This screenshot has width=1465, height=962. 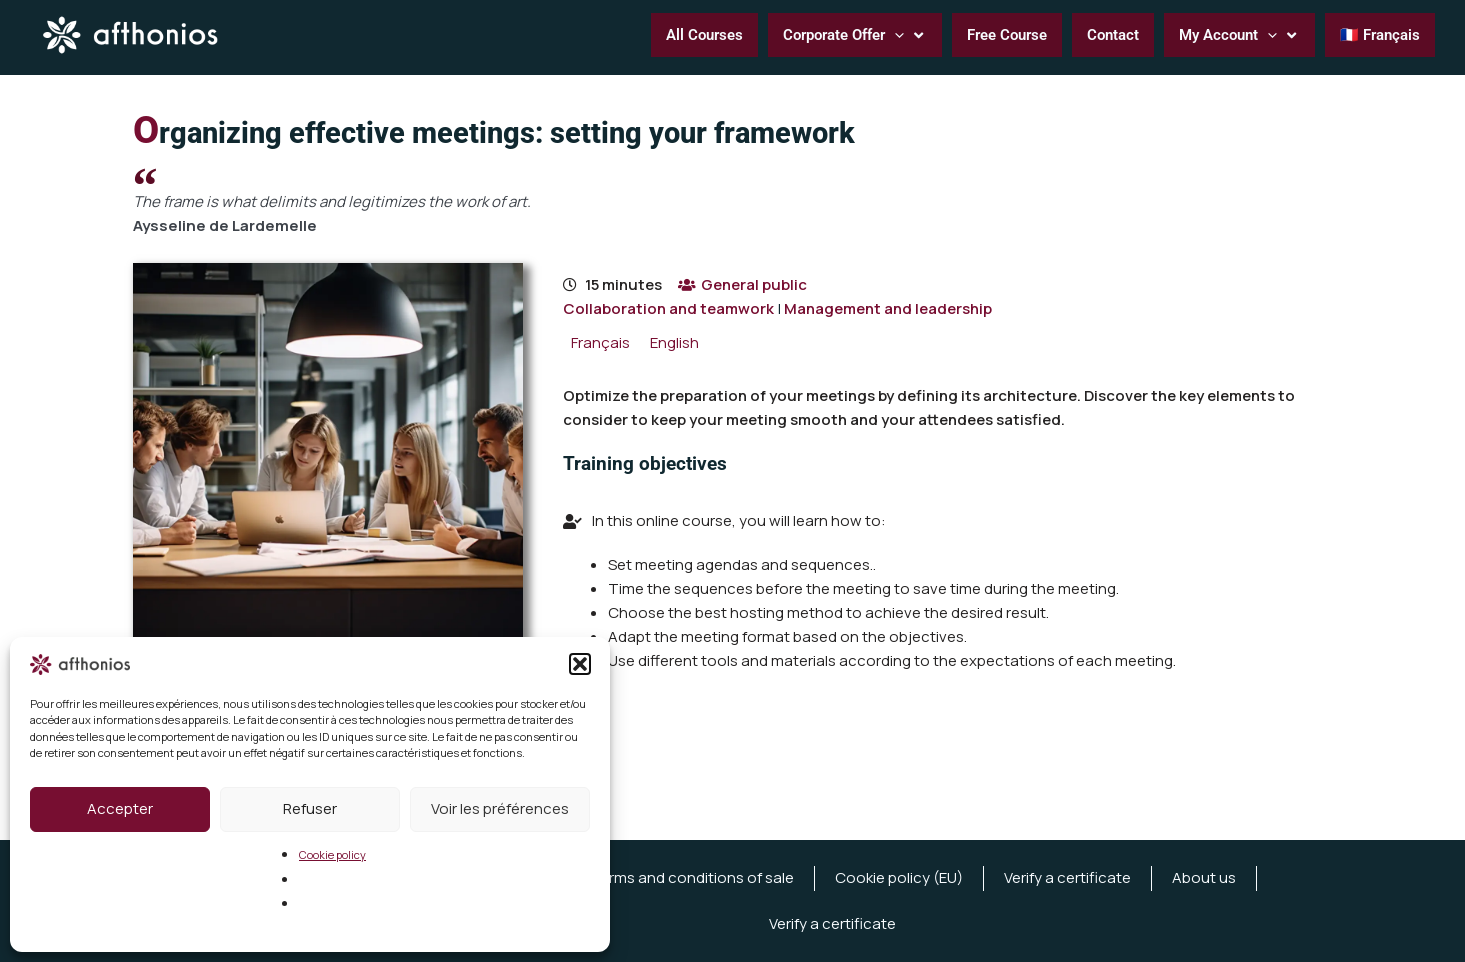 I want to click on Terms and conditions of sale, so click(x=692, y=877).